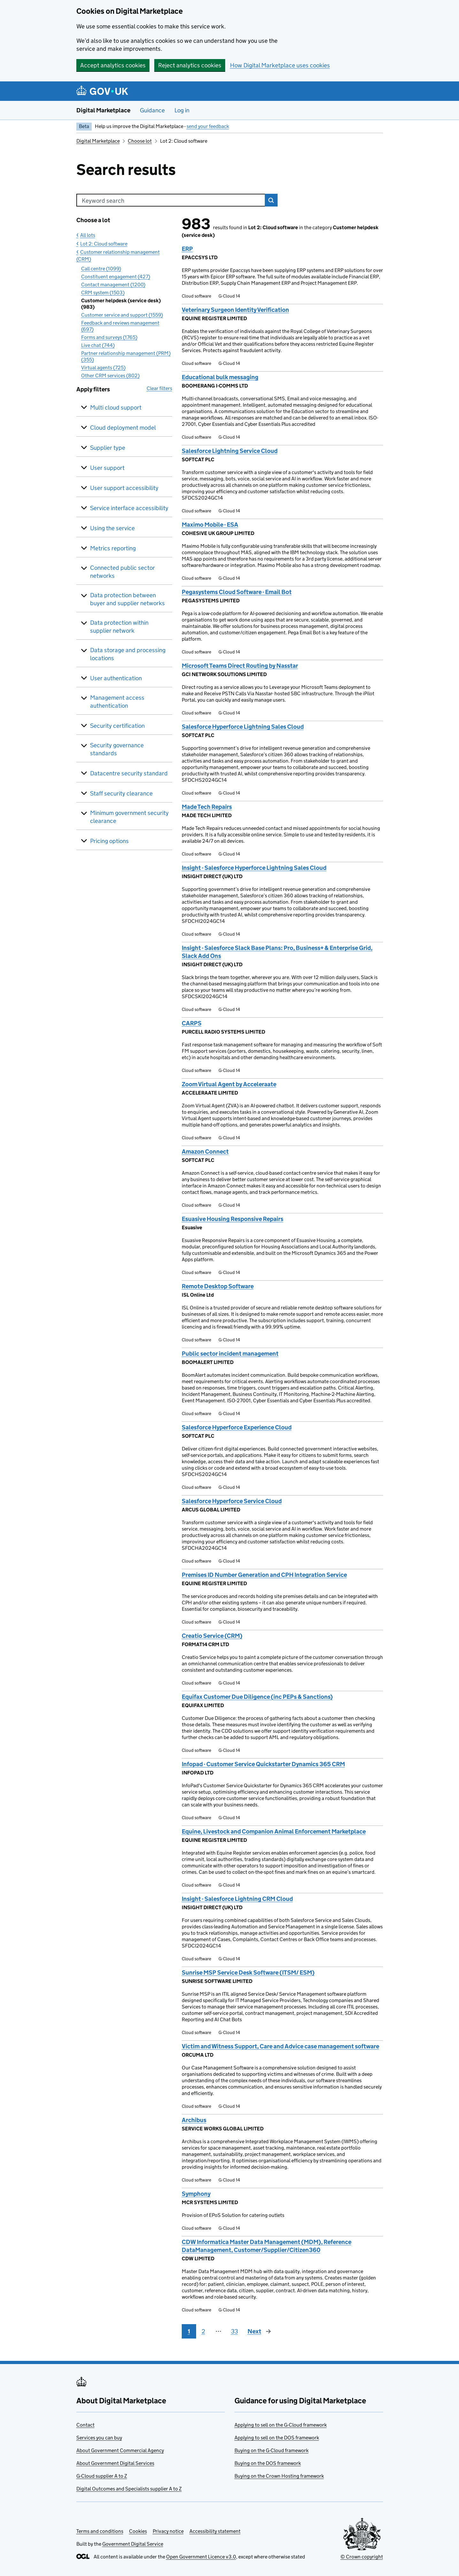 This screenshot has height=2576, width=459. I want to click on User support accessibility, so click(124, 488).